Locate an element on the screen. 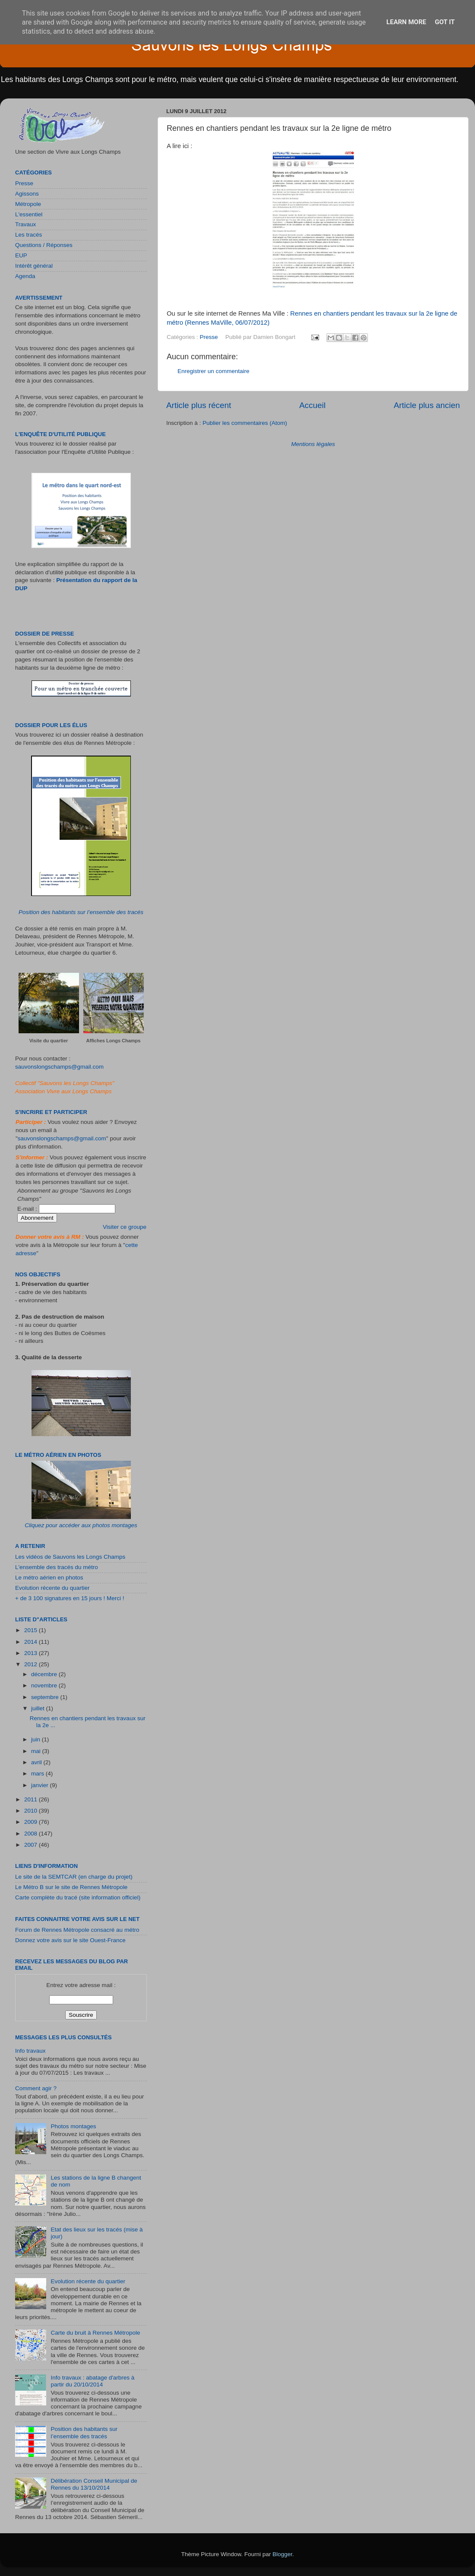 The width and height of the screenshot is (475, 2576). Forum de Rennes Métropole consacré au métro is located at coordinates (77, 1930).